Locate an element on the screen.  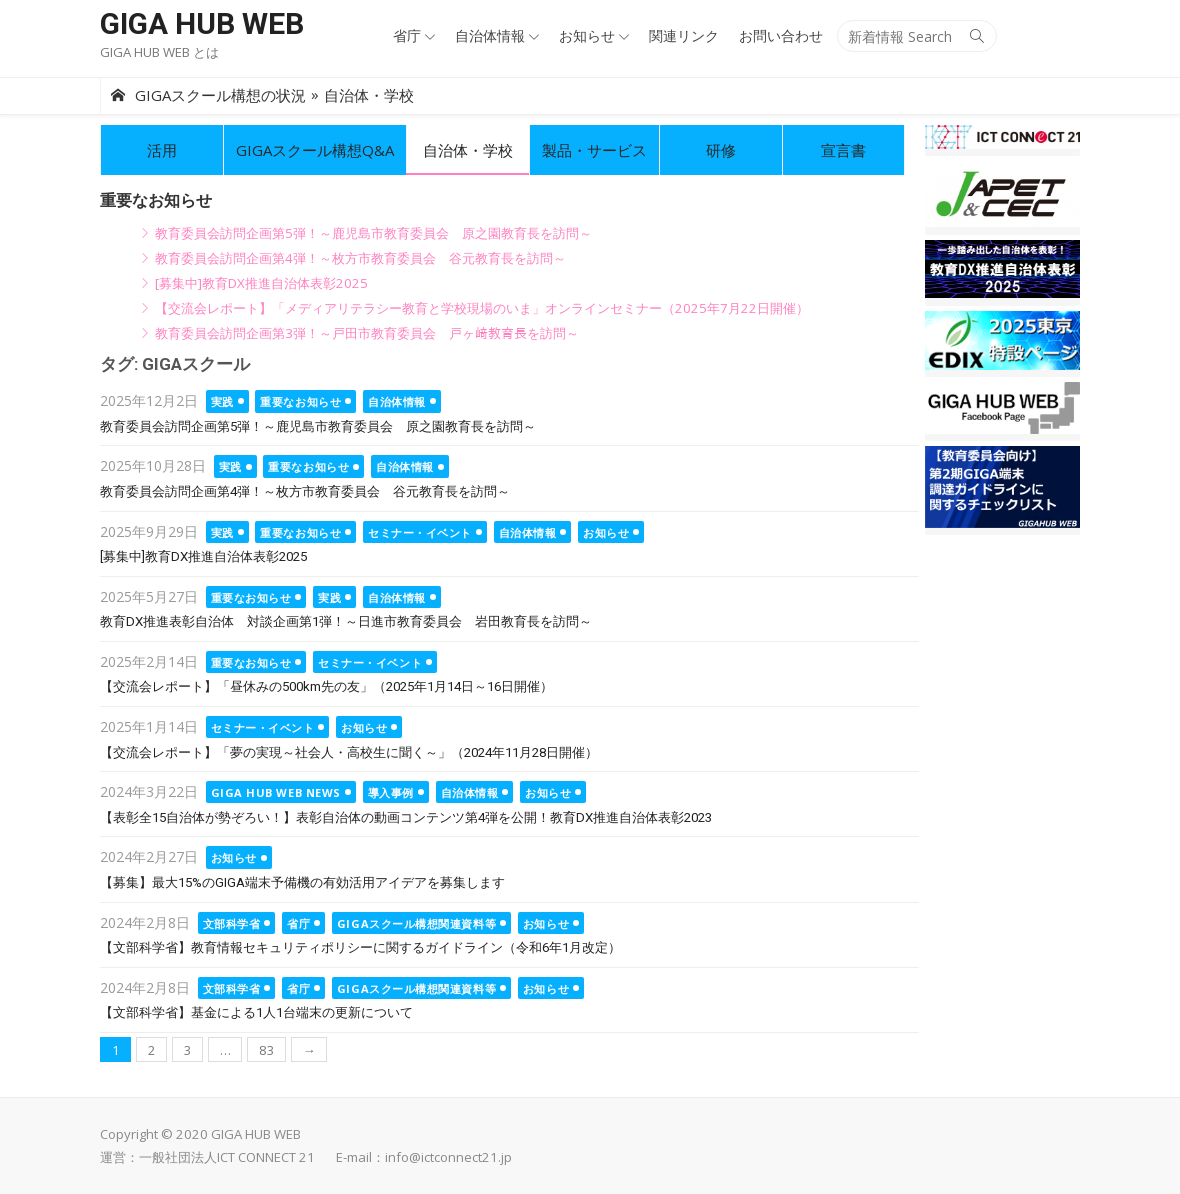
自治体・学校 is located at coordinates (468, 150).